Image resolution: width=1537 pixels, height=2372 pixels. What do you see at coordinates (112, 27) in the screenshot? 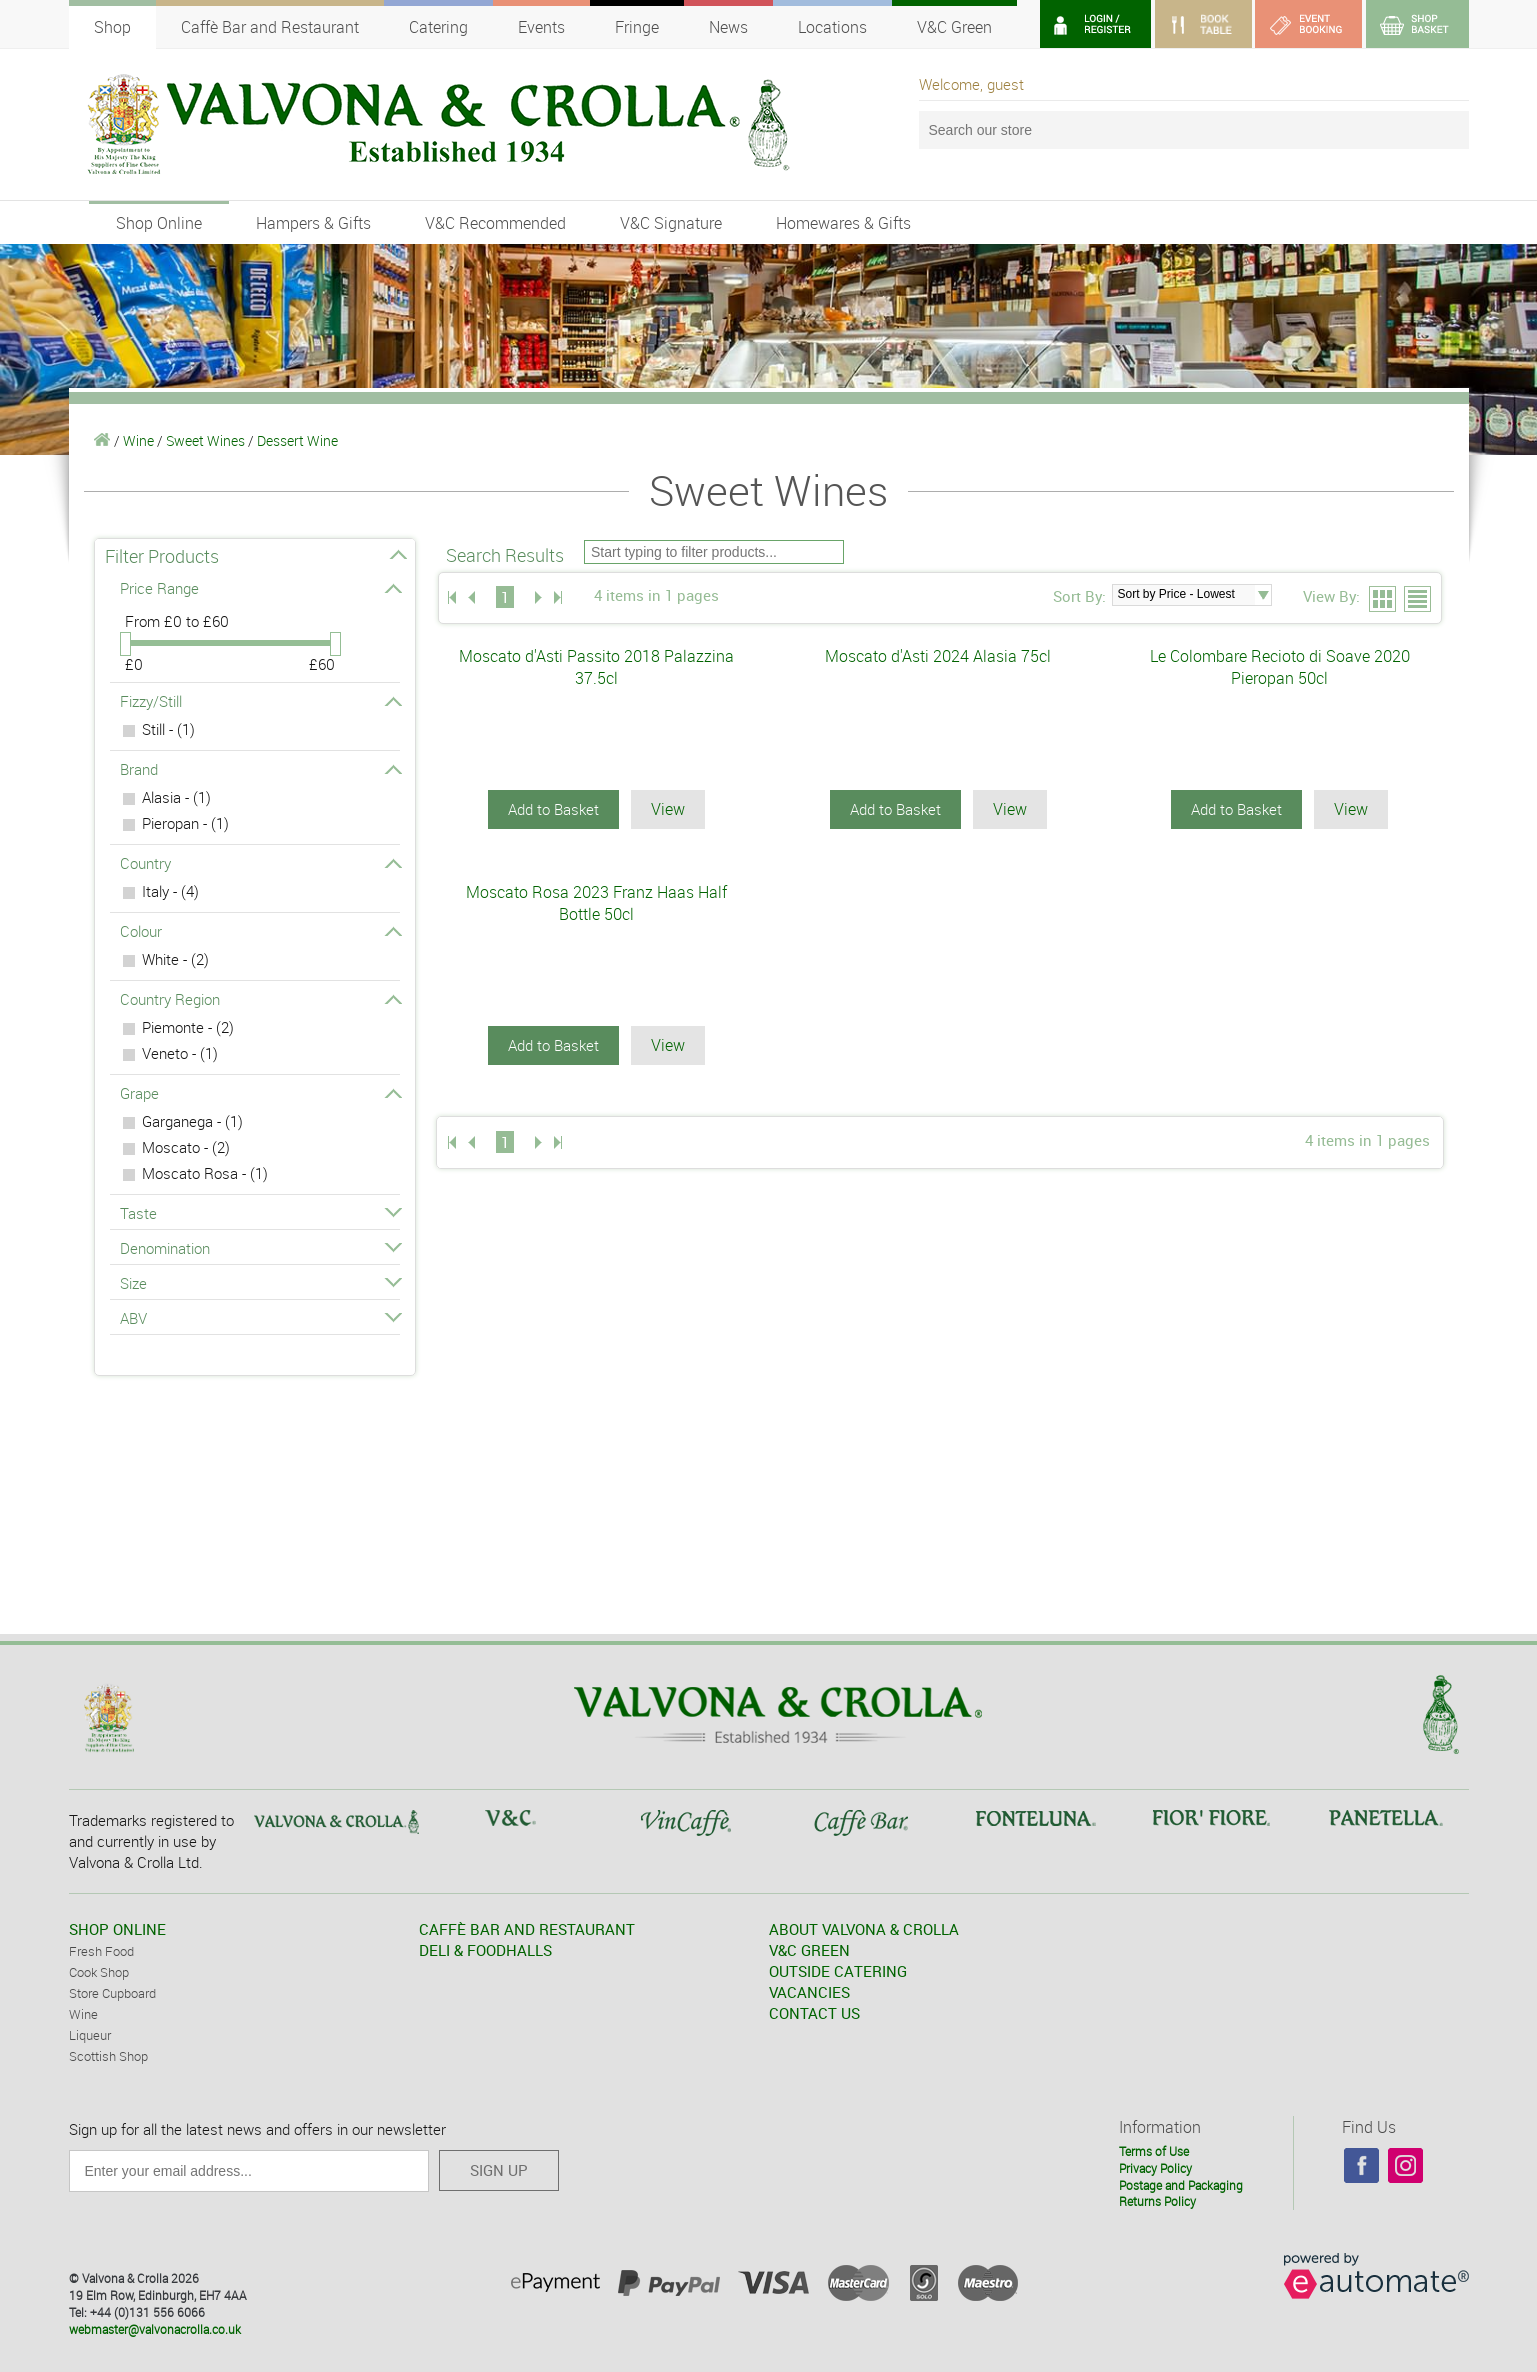
I see `Shop` at bounding box center [112, 27].